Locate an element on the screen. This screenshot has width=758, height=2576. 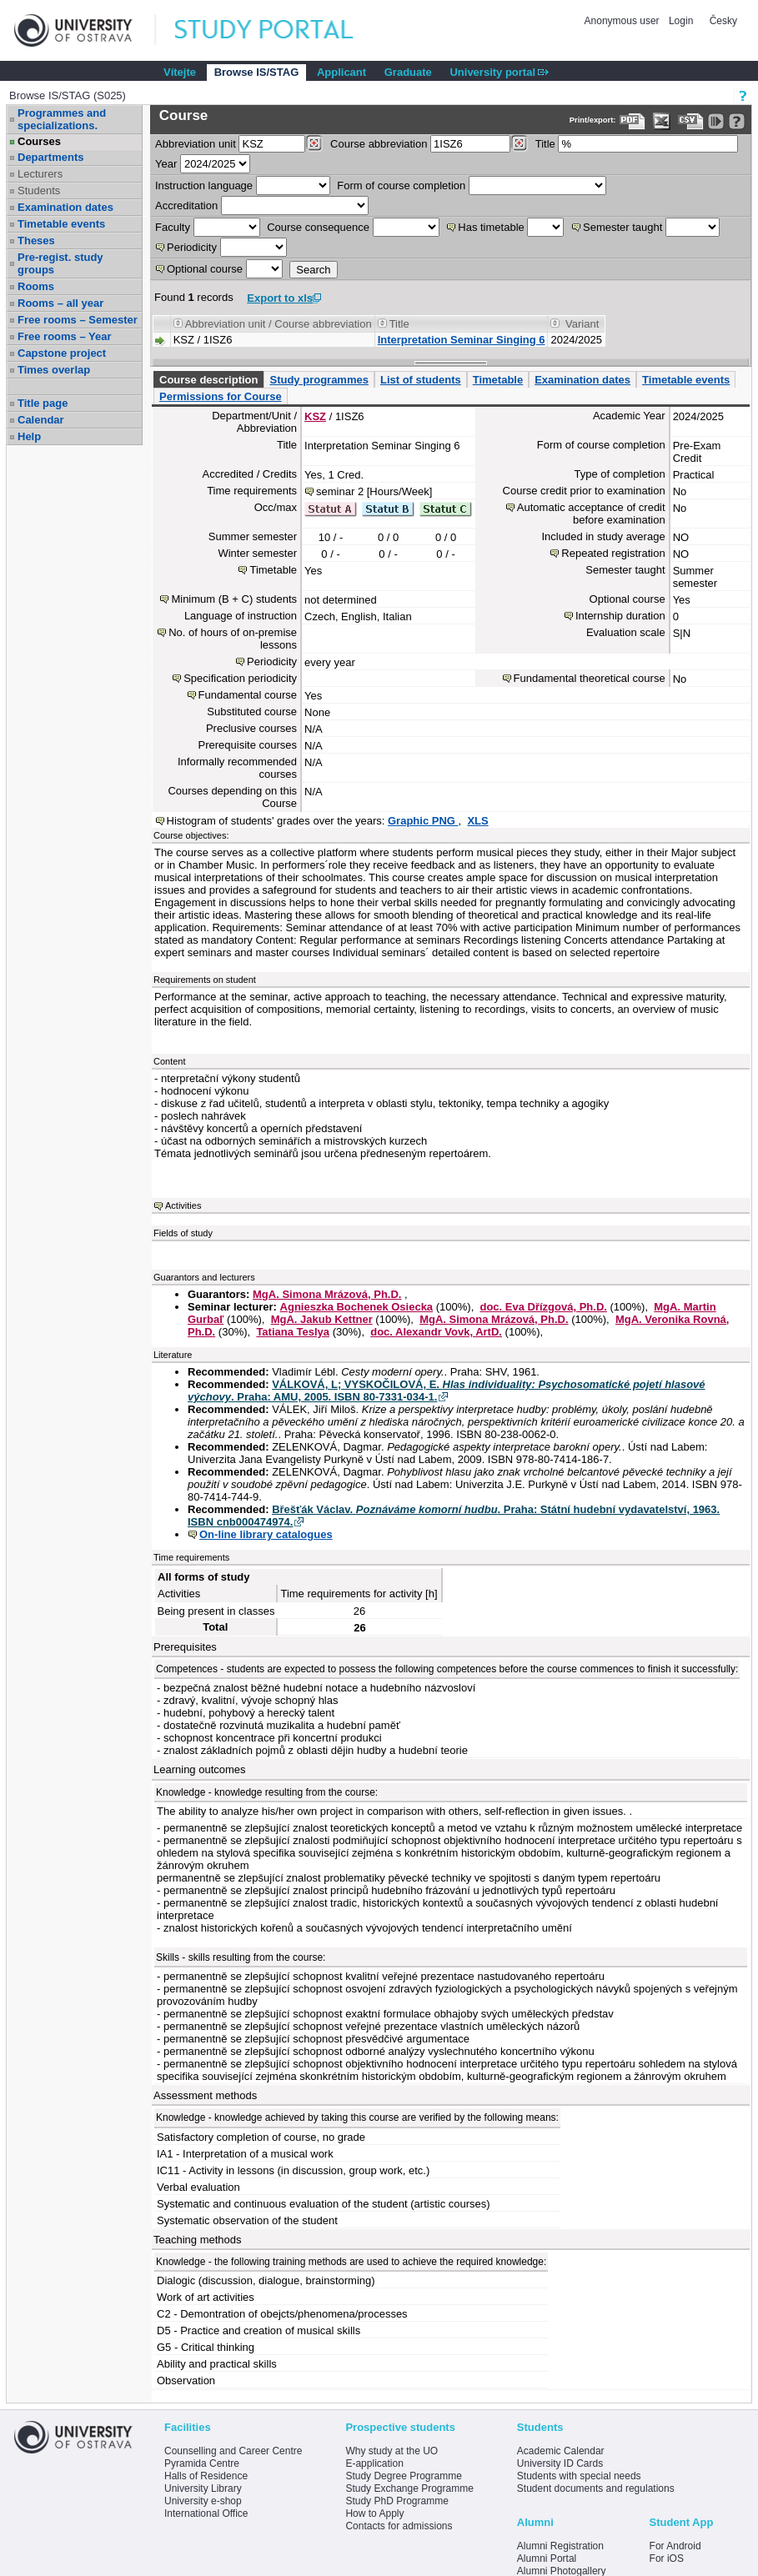
Calendar is located at coordinates (41, 419).